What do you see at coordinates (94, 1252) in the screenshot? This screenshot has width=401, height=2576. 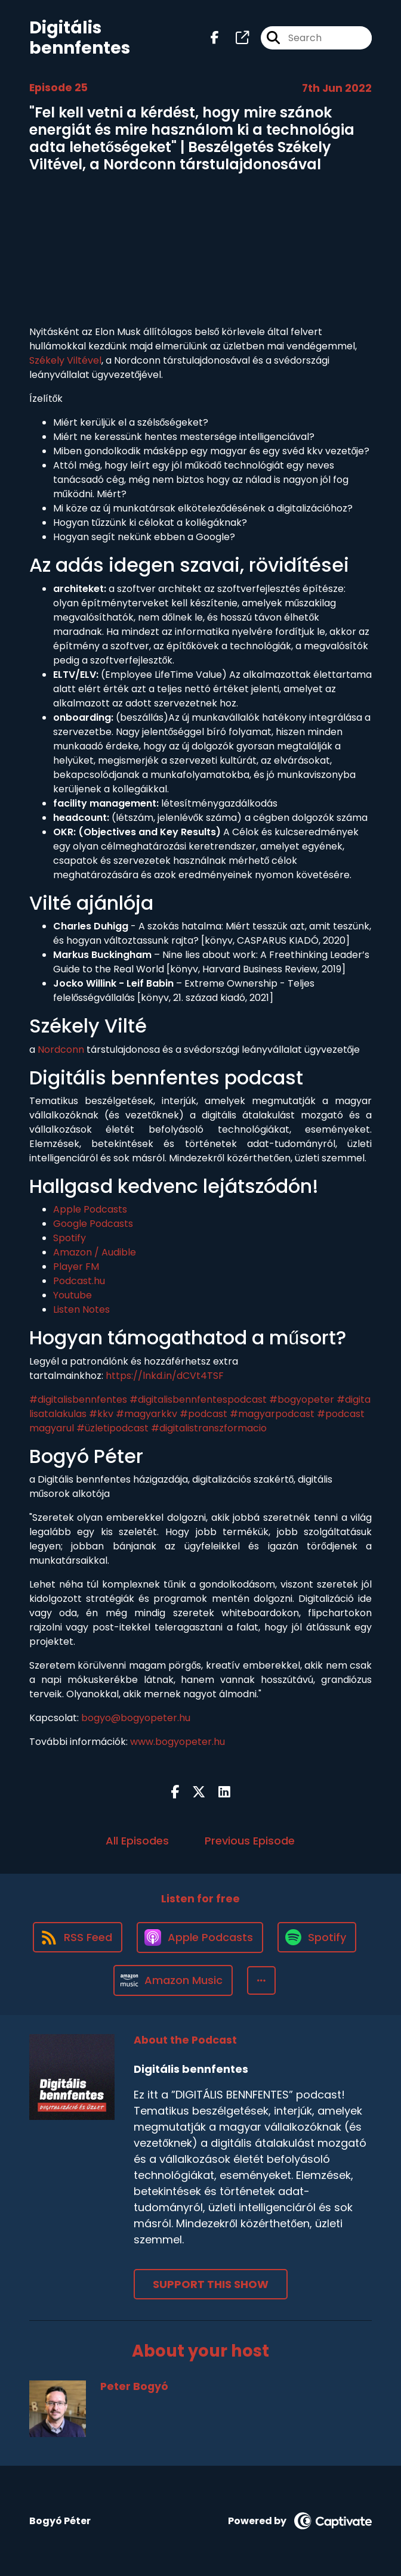 I see `Amazon / Audible` at bounding box center [94, 1252].